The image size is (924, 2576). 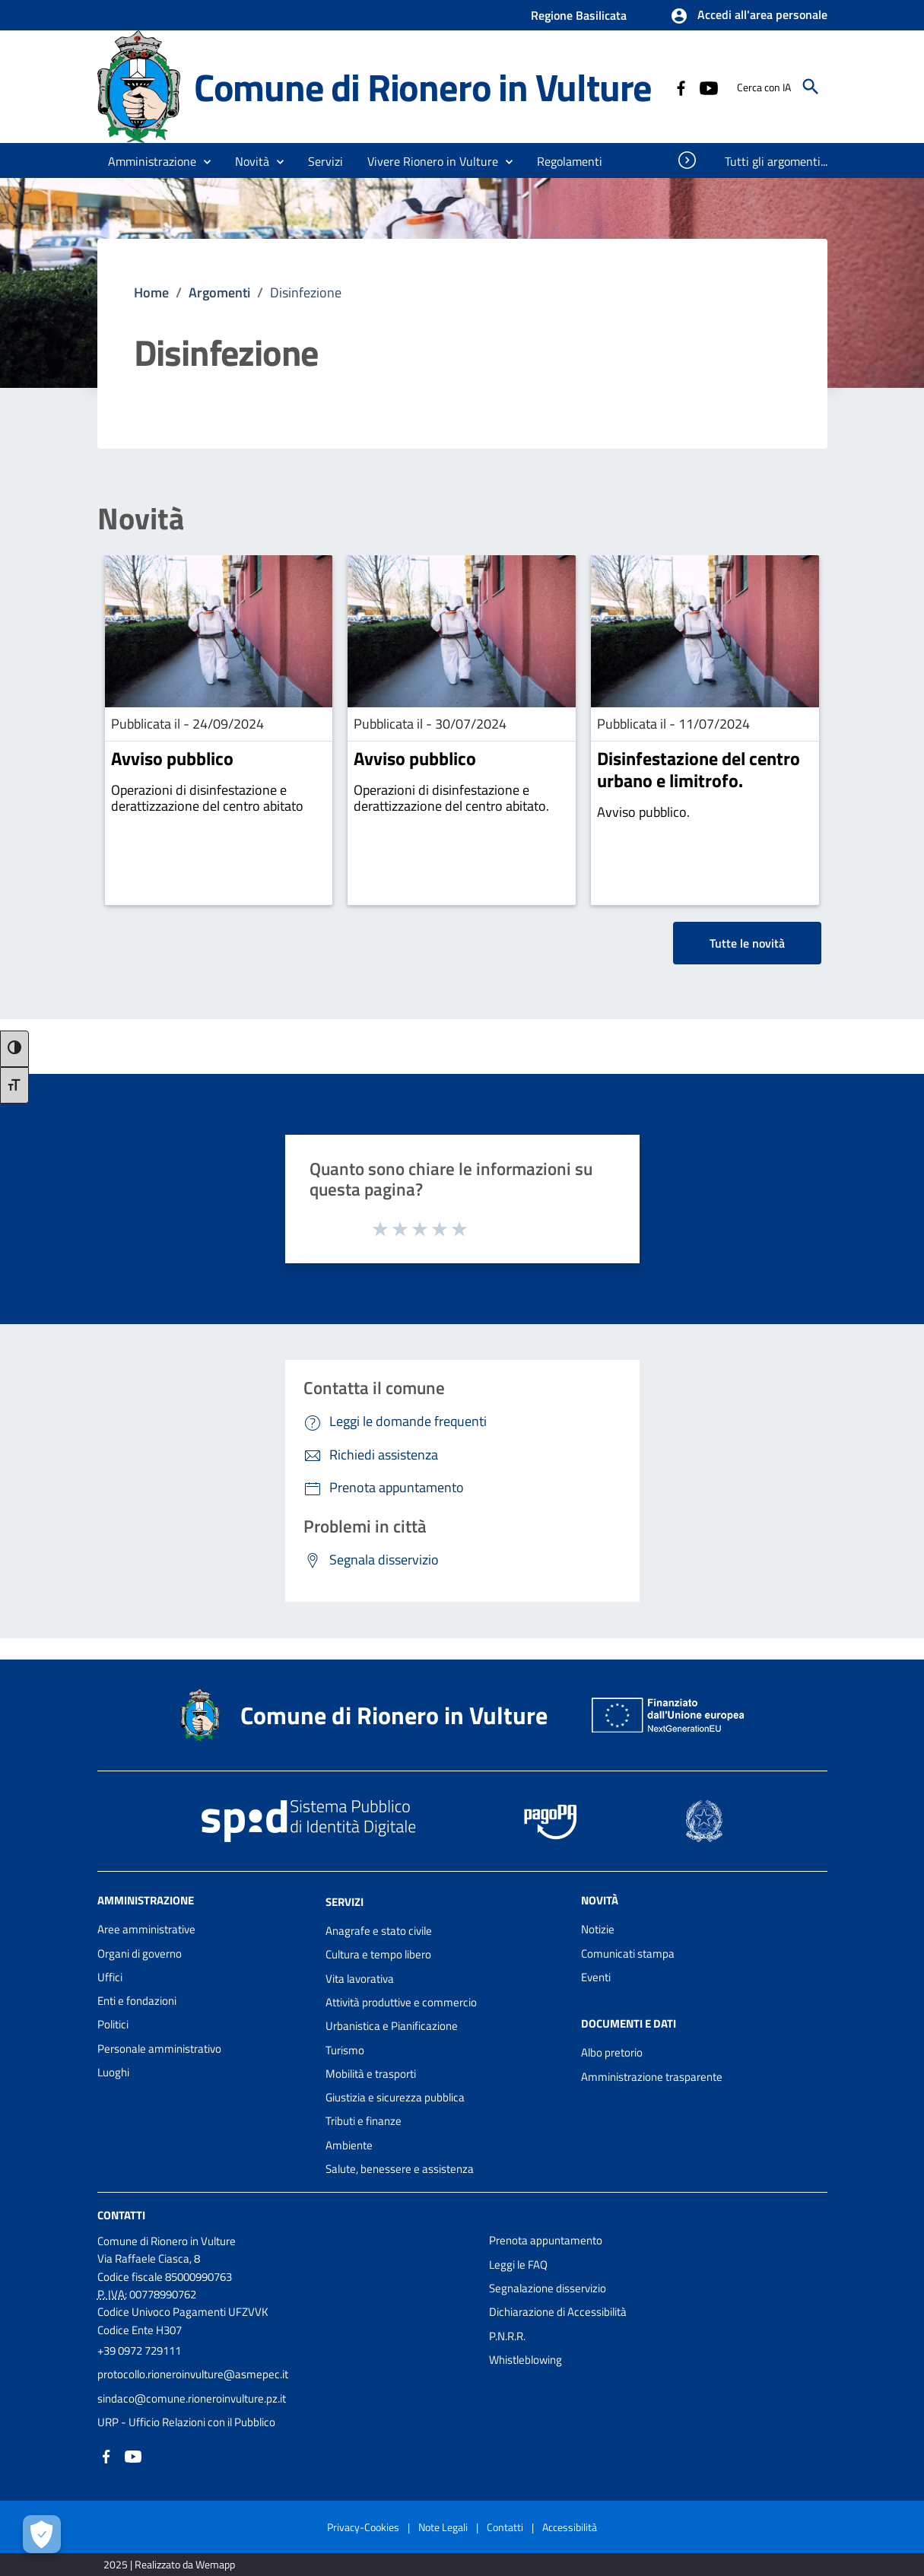 I want to click on Comune di Rionero in Vulture, so click(x=423, y=87).